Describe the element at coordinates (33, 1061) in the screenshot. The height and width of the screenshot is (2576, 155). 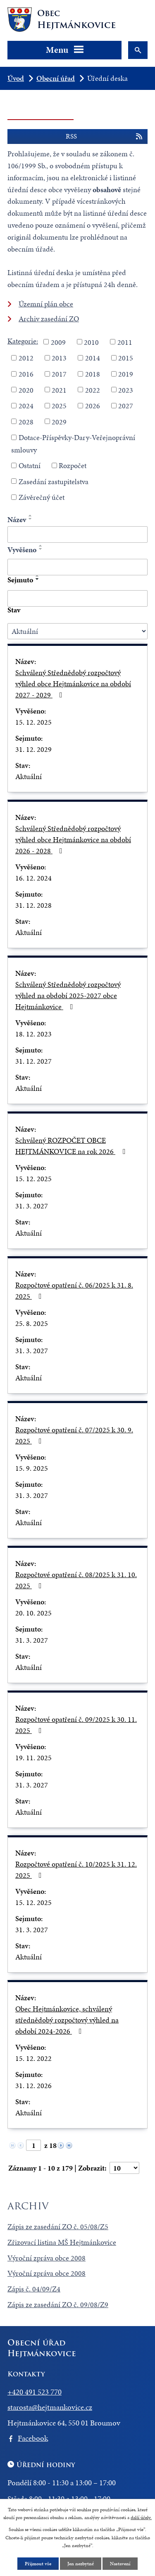
I see `31. 12. 2027` at that location.